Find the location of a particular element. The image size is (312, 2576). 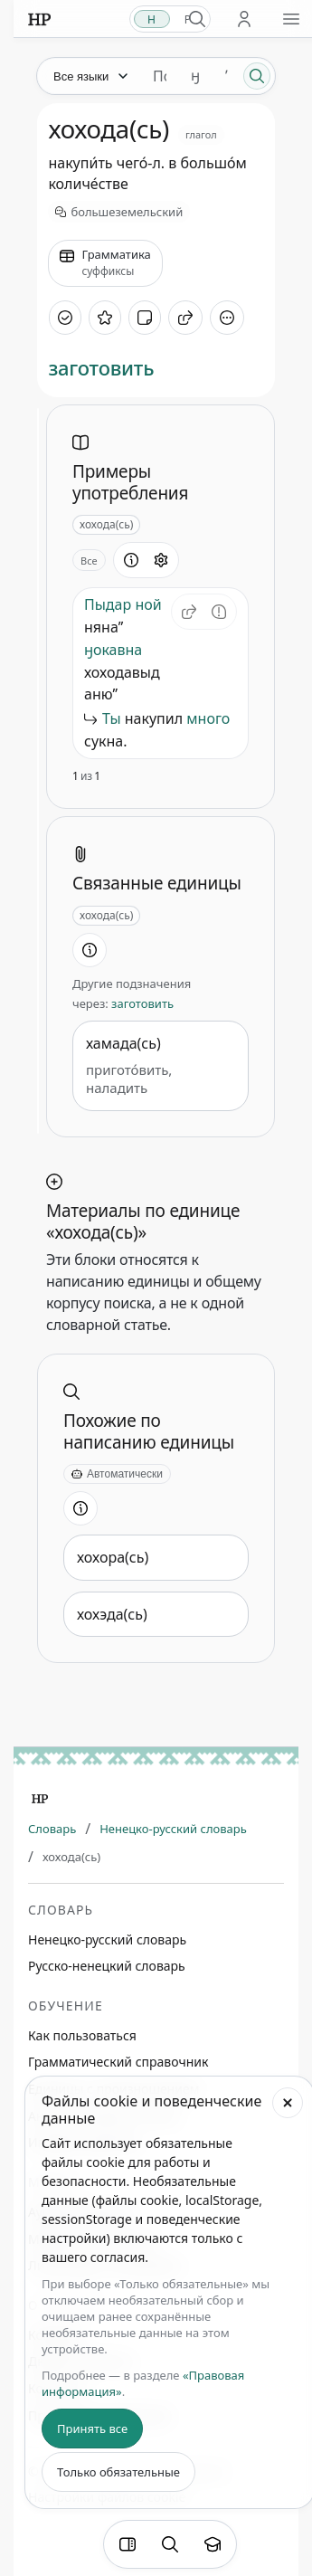

Ненецко-русский словарь is located at coordinates (173, 1828).